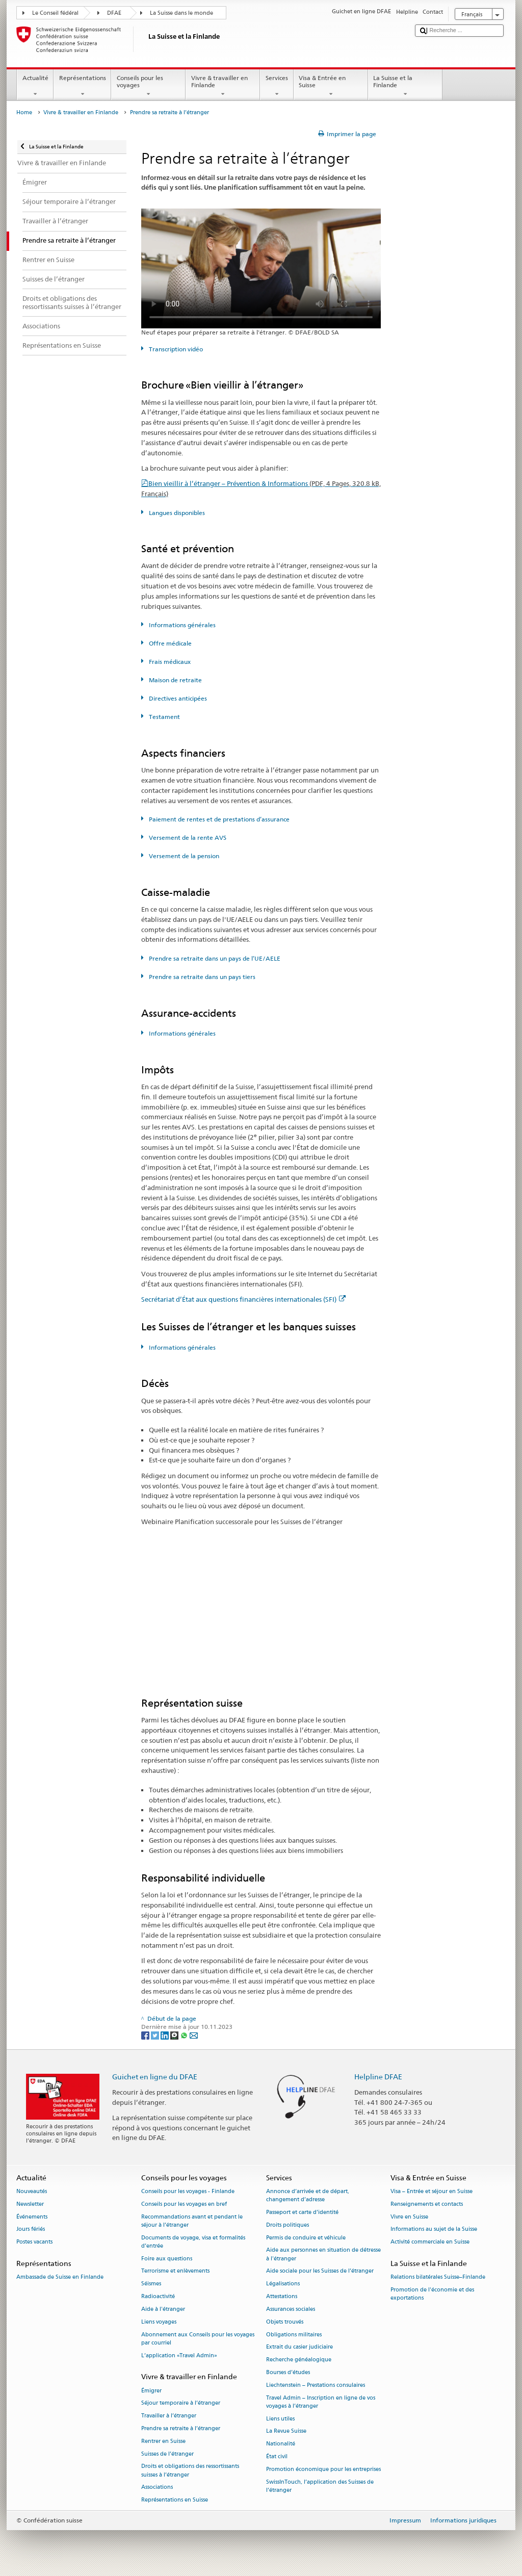 The image size is (522, 2576). Describe the element at coordinates (24, 112) in the screenshot. I see `Home` at that location.